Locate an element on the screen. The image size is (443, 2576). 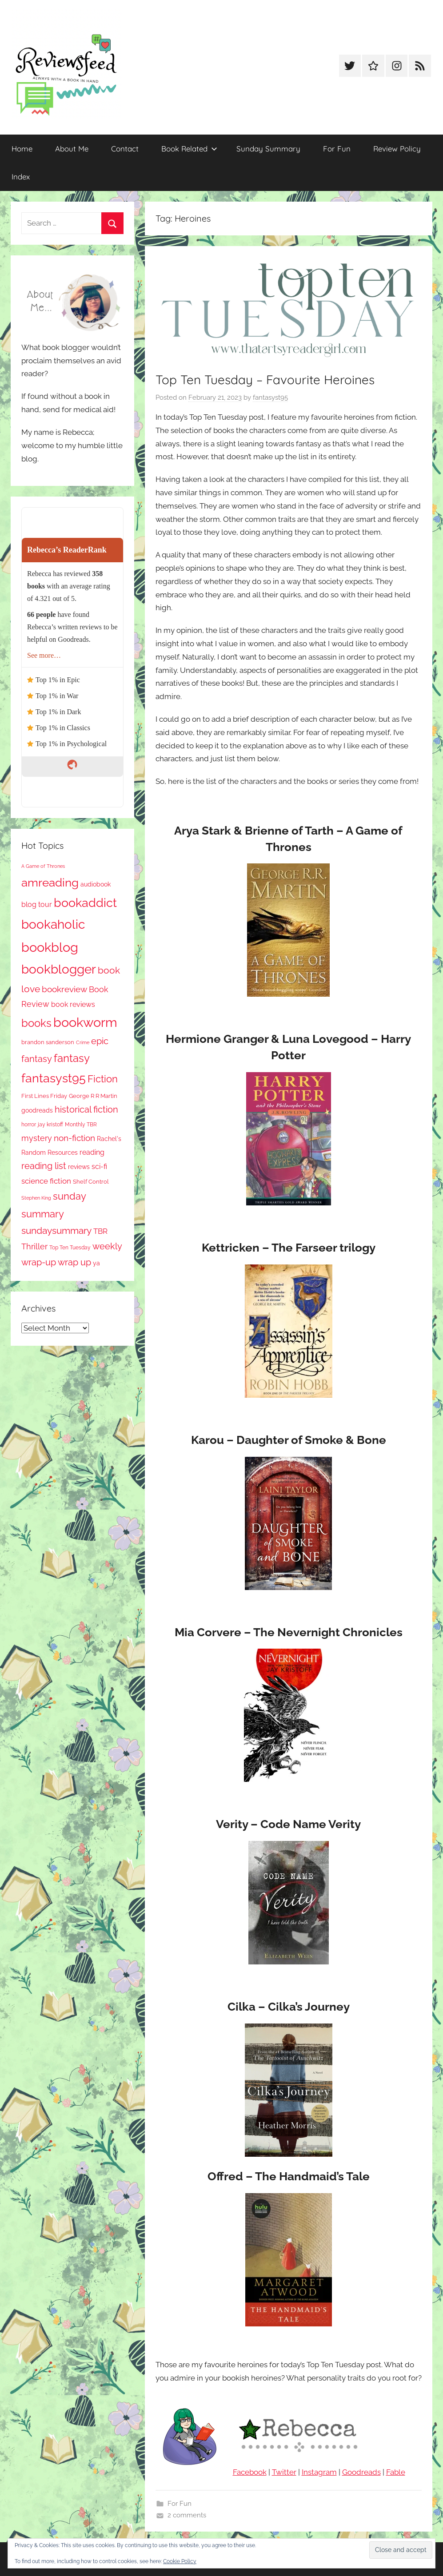
reviews [reviews (99 items)] is located at coordinates (79, 1166).